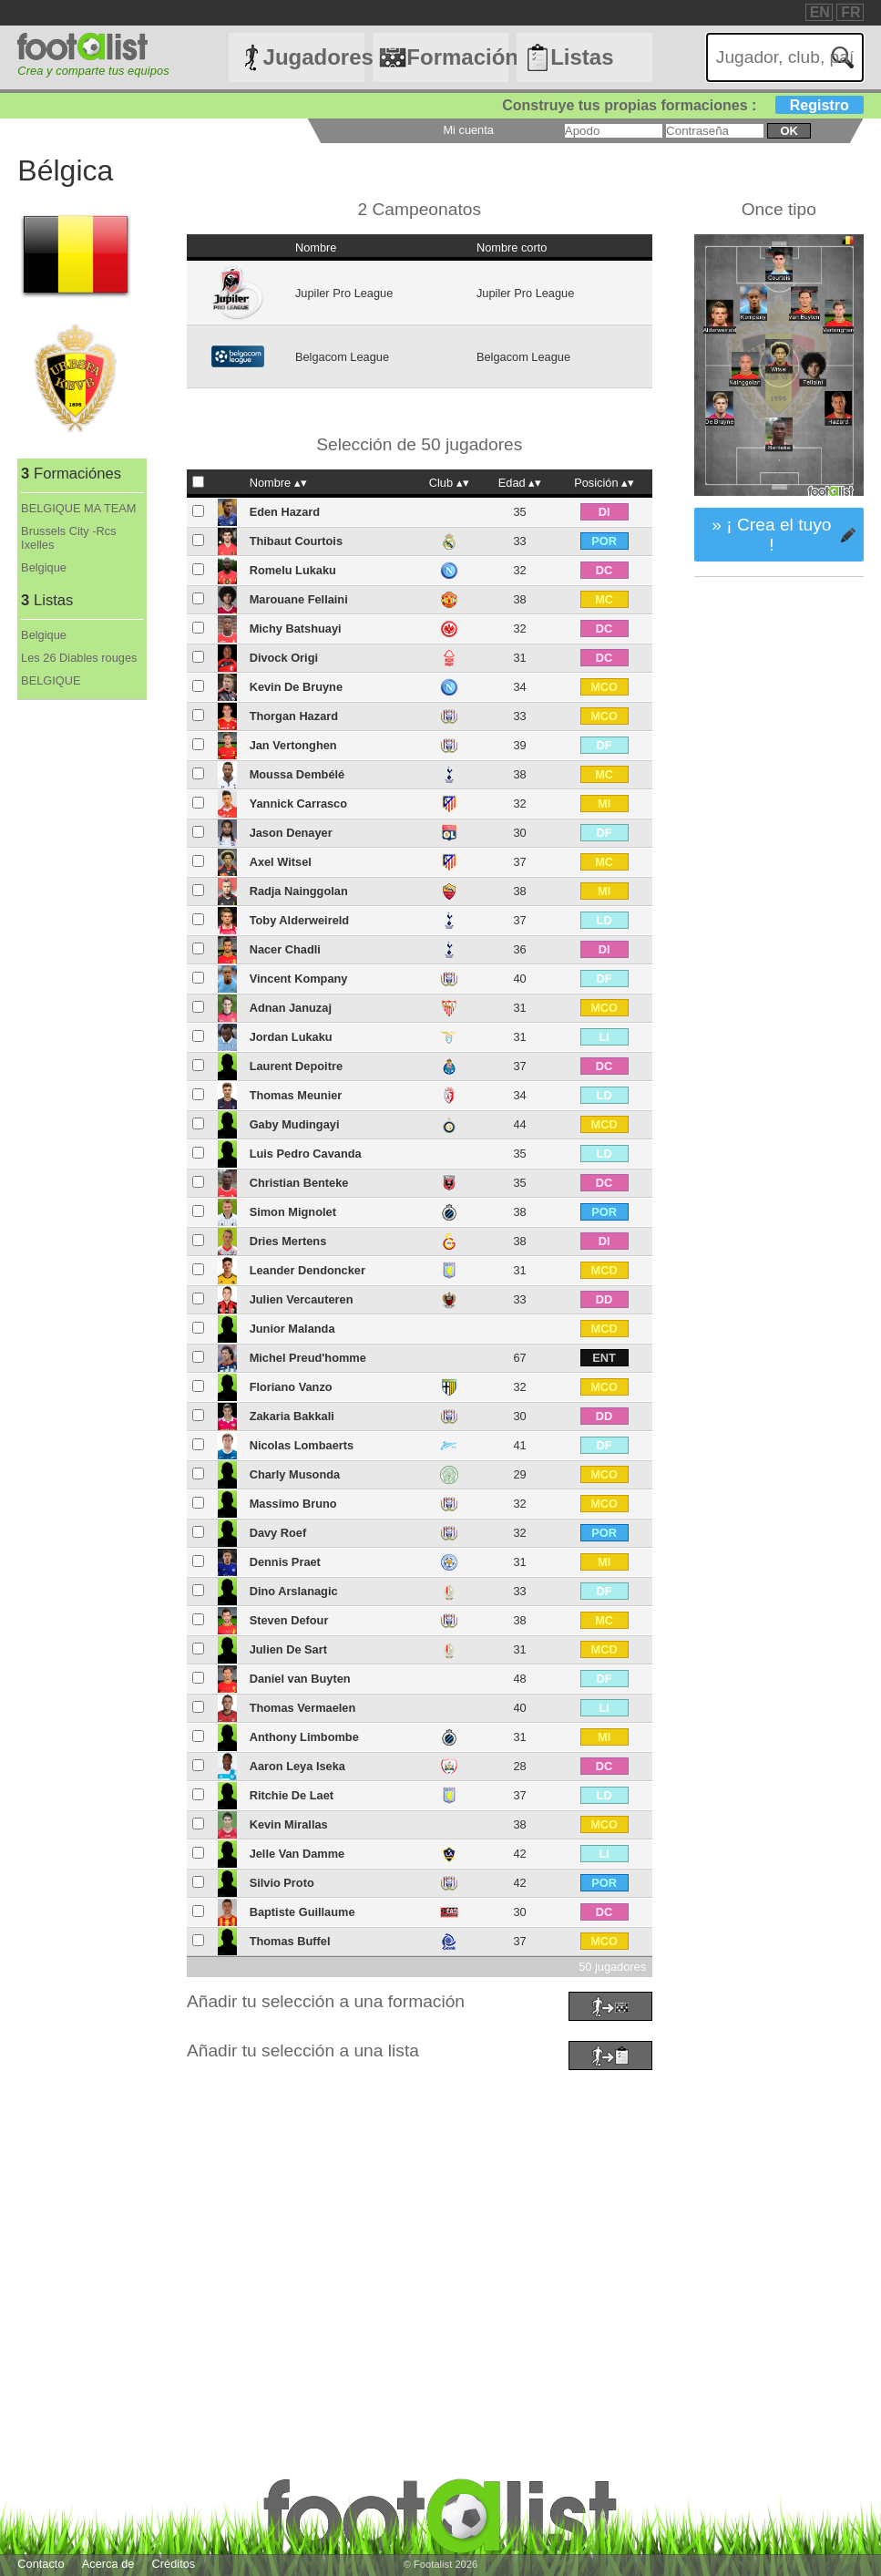 The height and width of the screenshot is (2576, 881). What do you see at coordinates (289, 1620) in the screenshot?
I see `Steven Defour` at bounding box center [289, 1620].